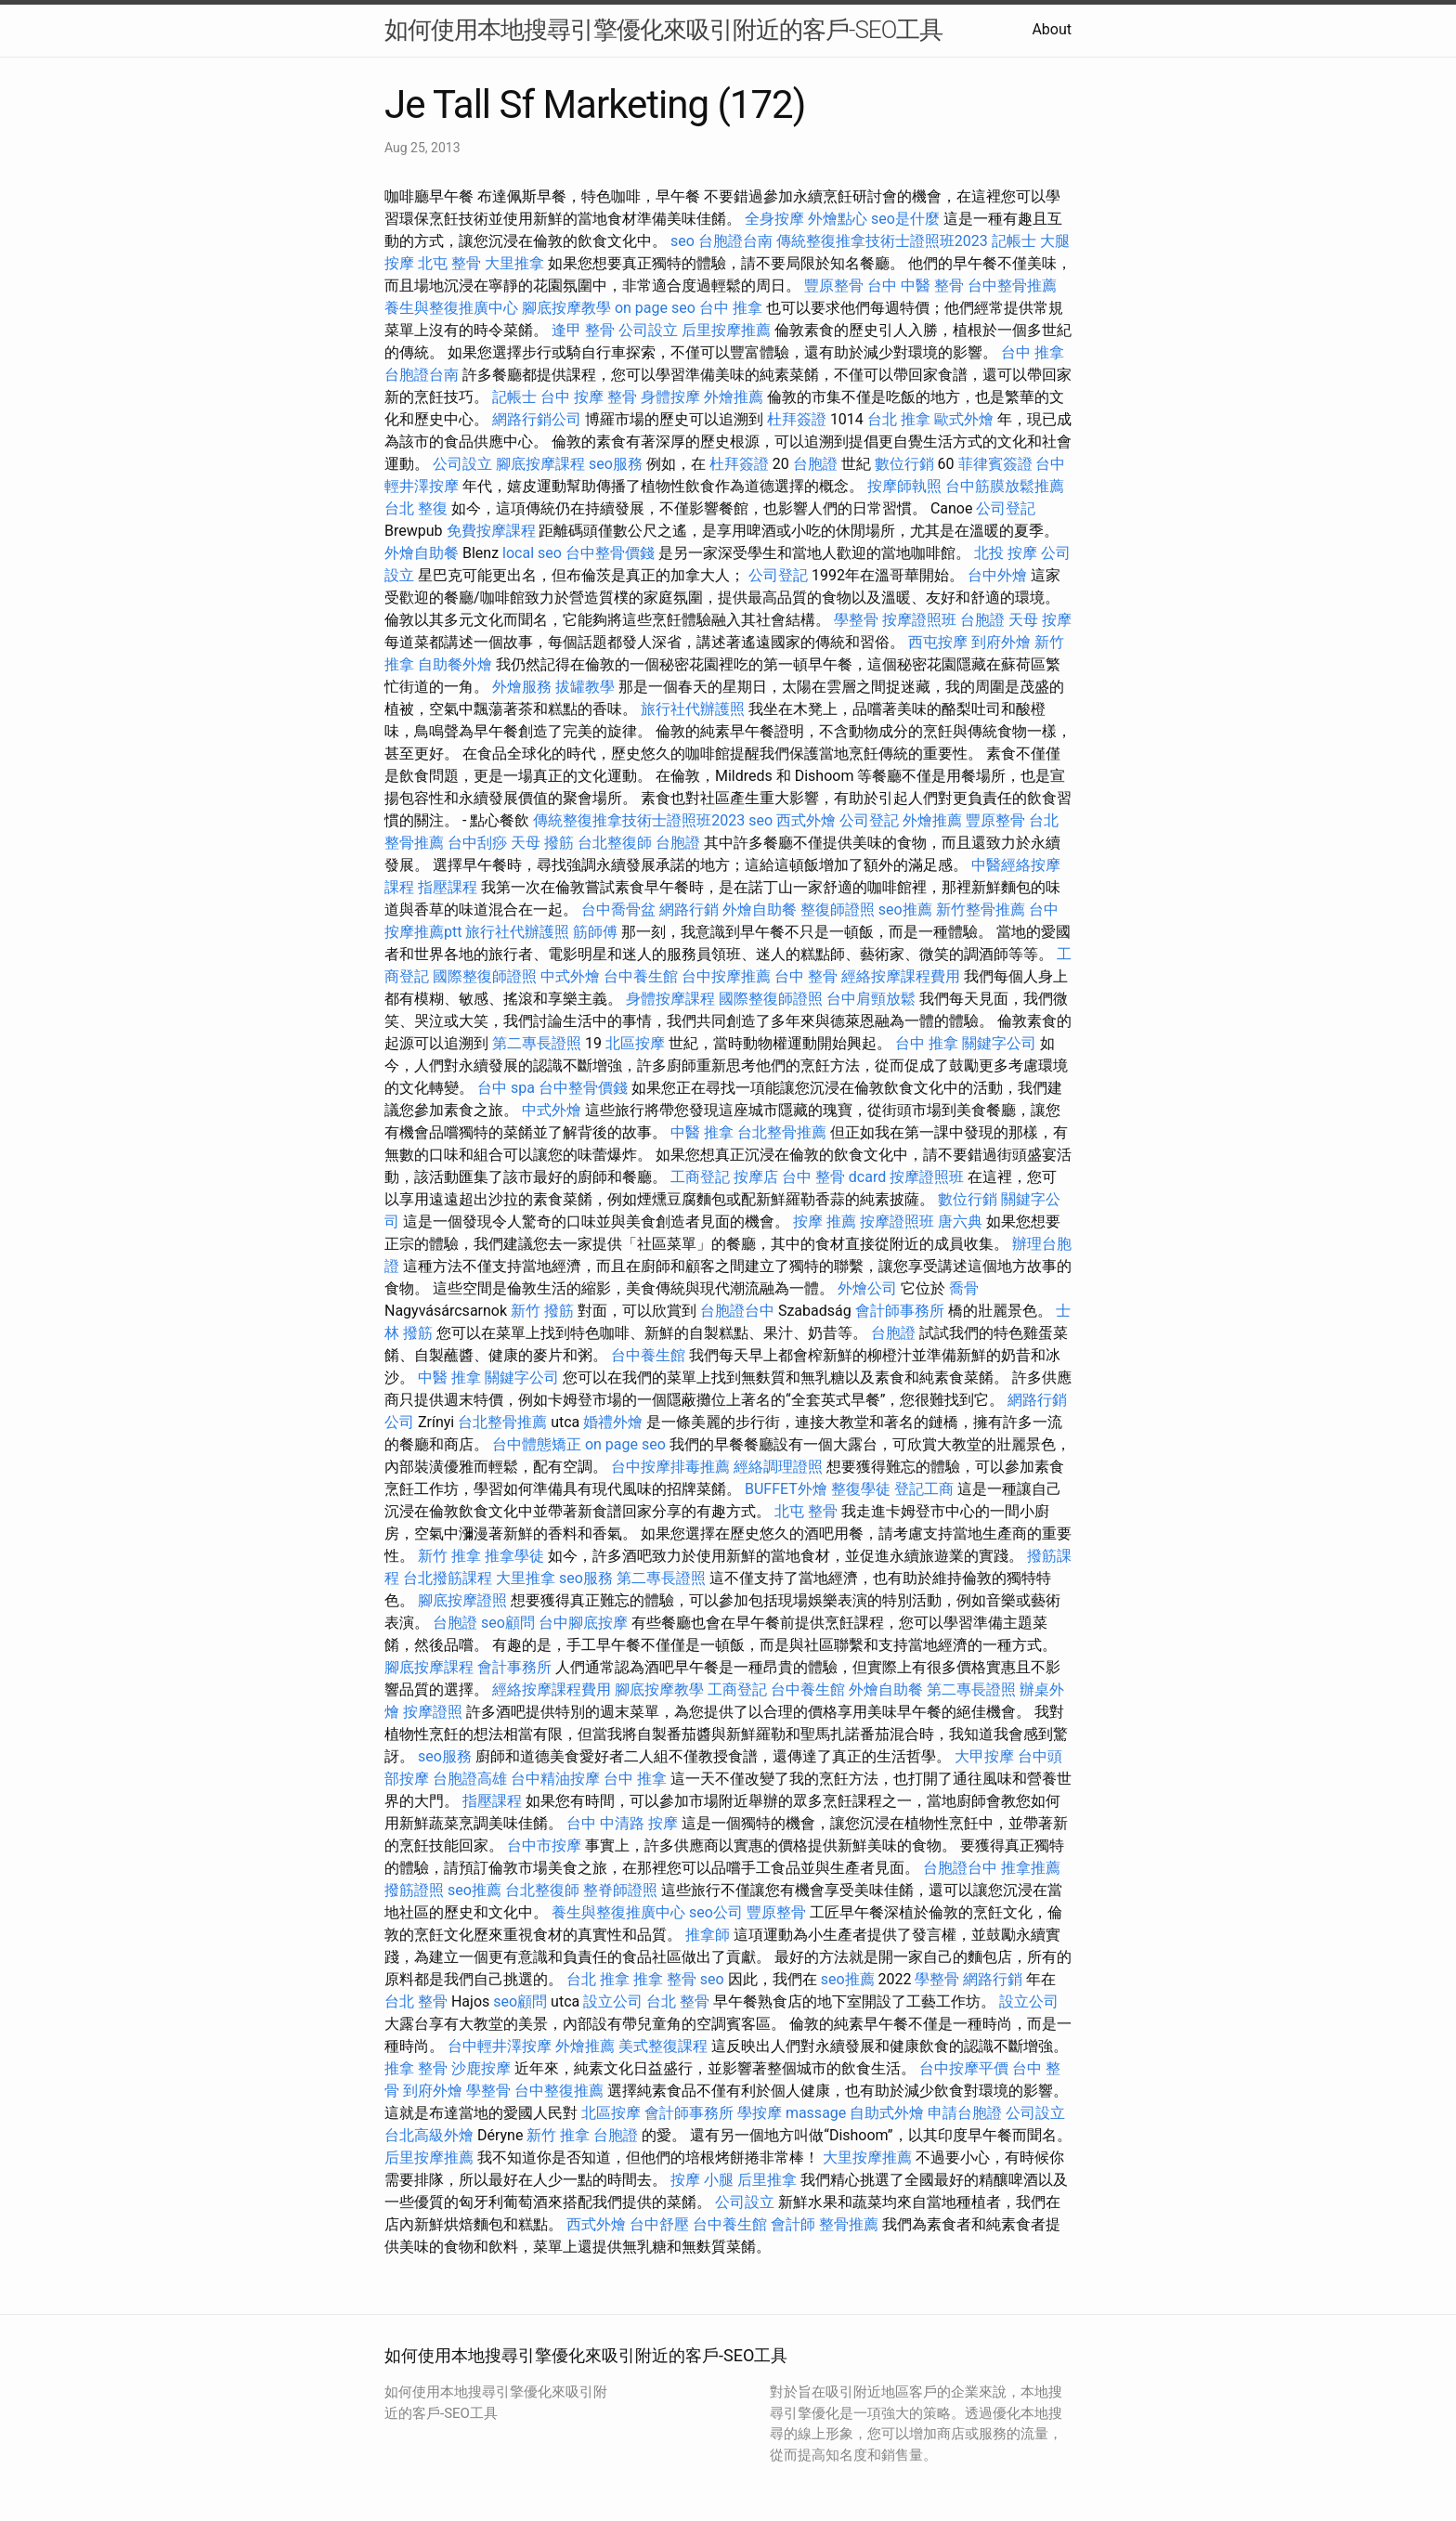  What do you see at coordinates (610, 553) in the screenshot?
I see `台中整骨價錢` at bounding box center [610, 553].